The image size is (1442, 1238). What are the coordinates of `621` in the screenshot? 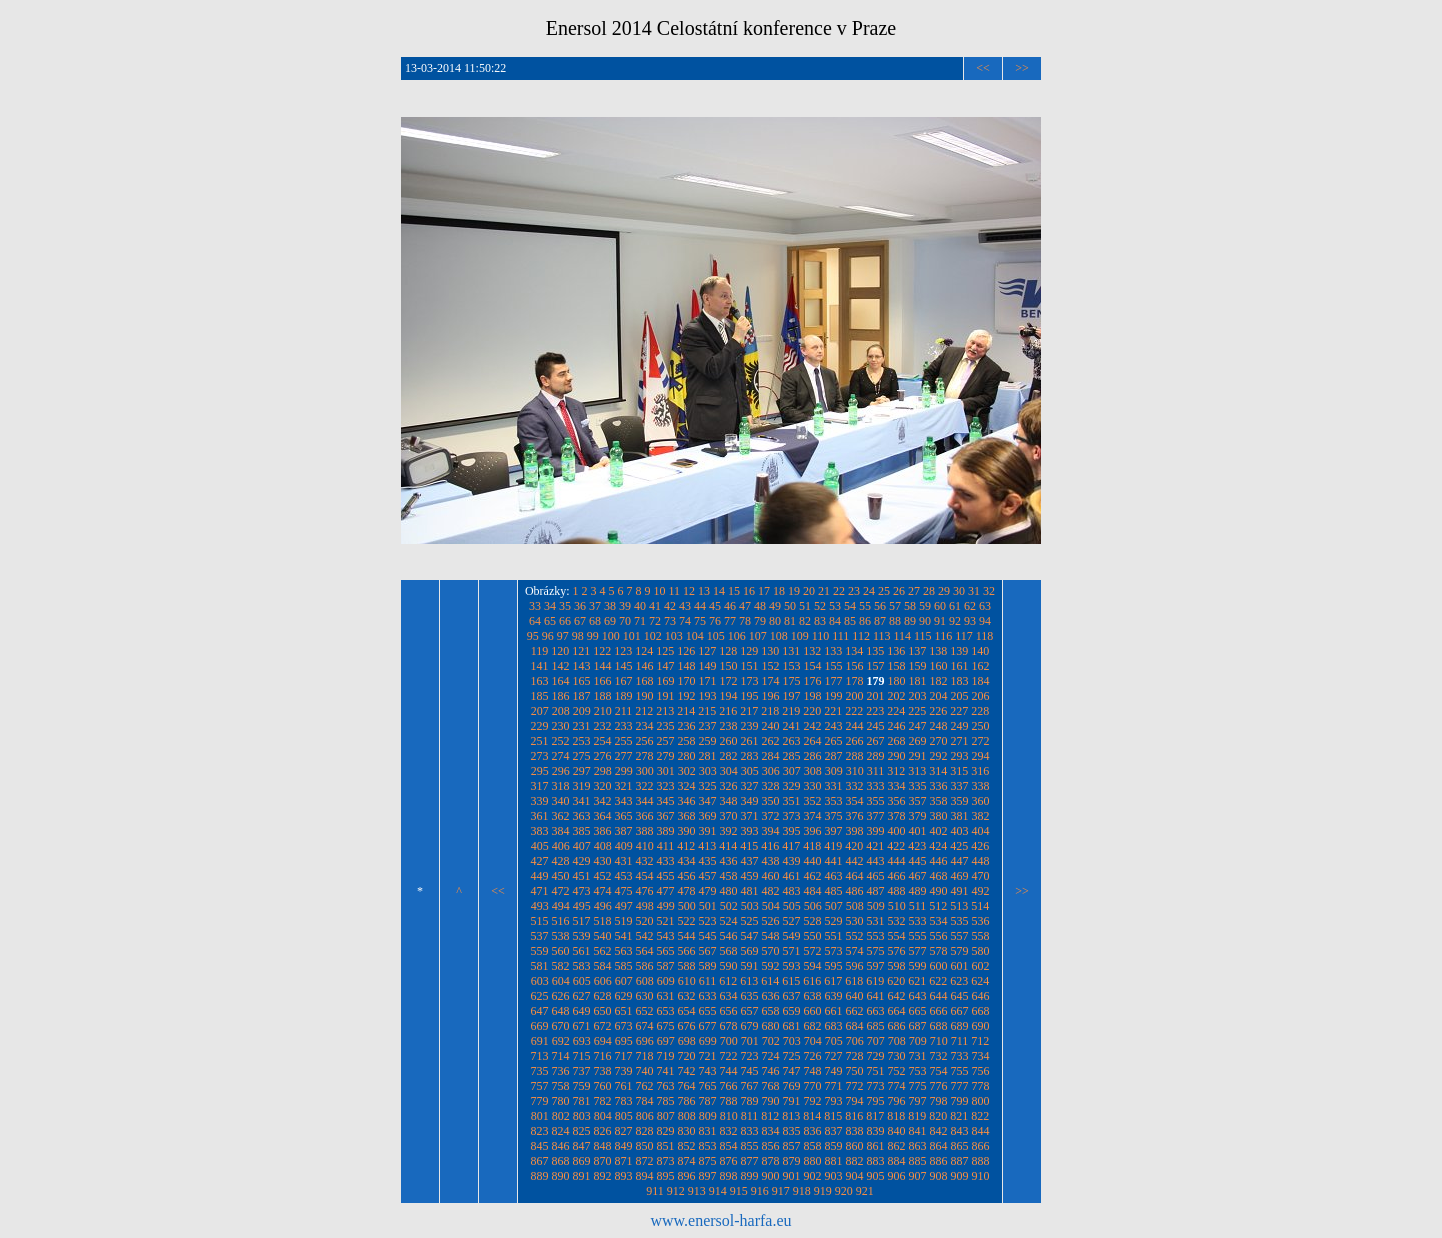 It's located at (917, 981).